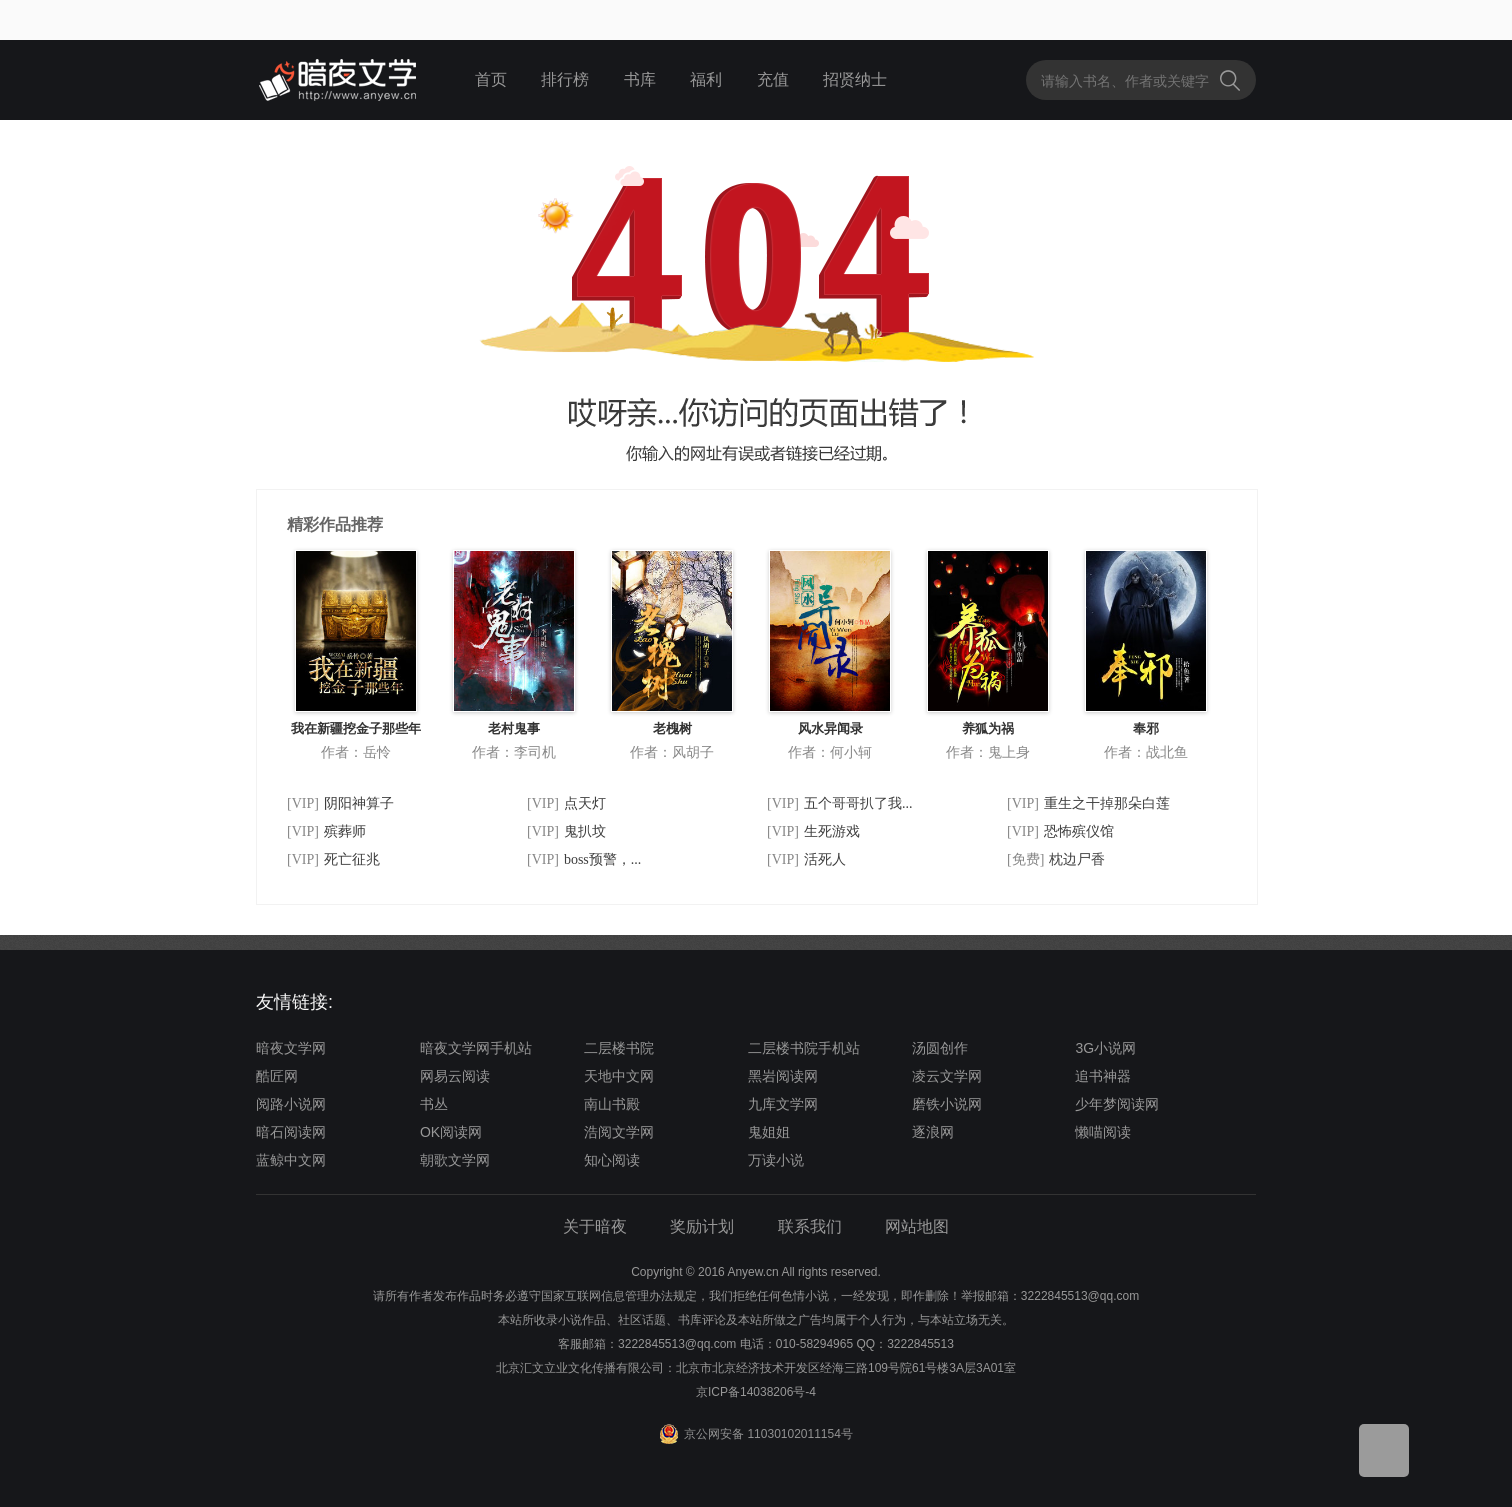 Image resolution: width=1512 pixels, height=1507 pixels. Describe the element at coordinates (917, 1226) in the screenshot. I see `网站地图` at that location.